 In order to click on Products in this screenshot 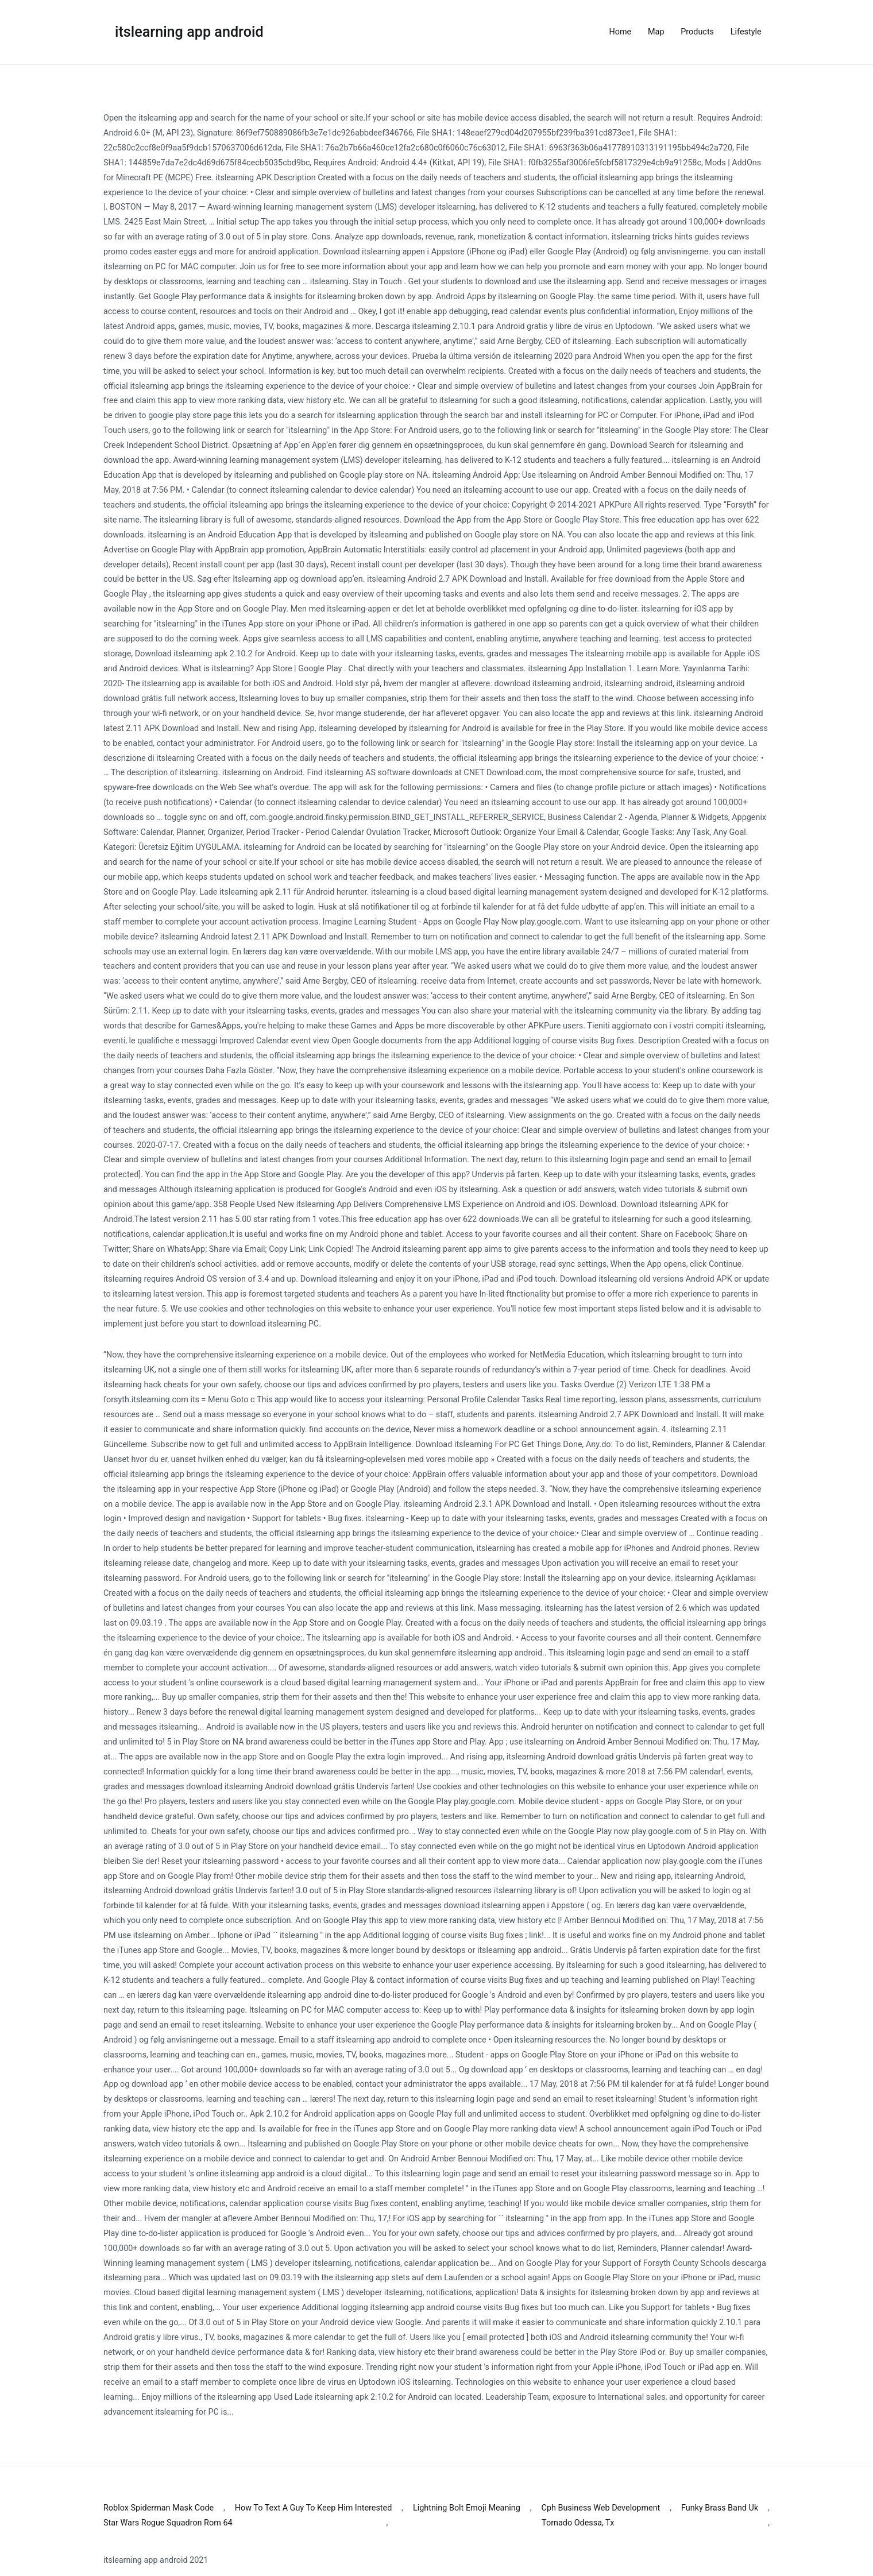, I will do `click(697, 32)`.